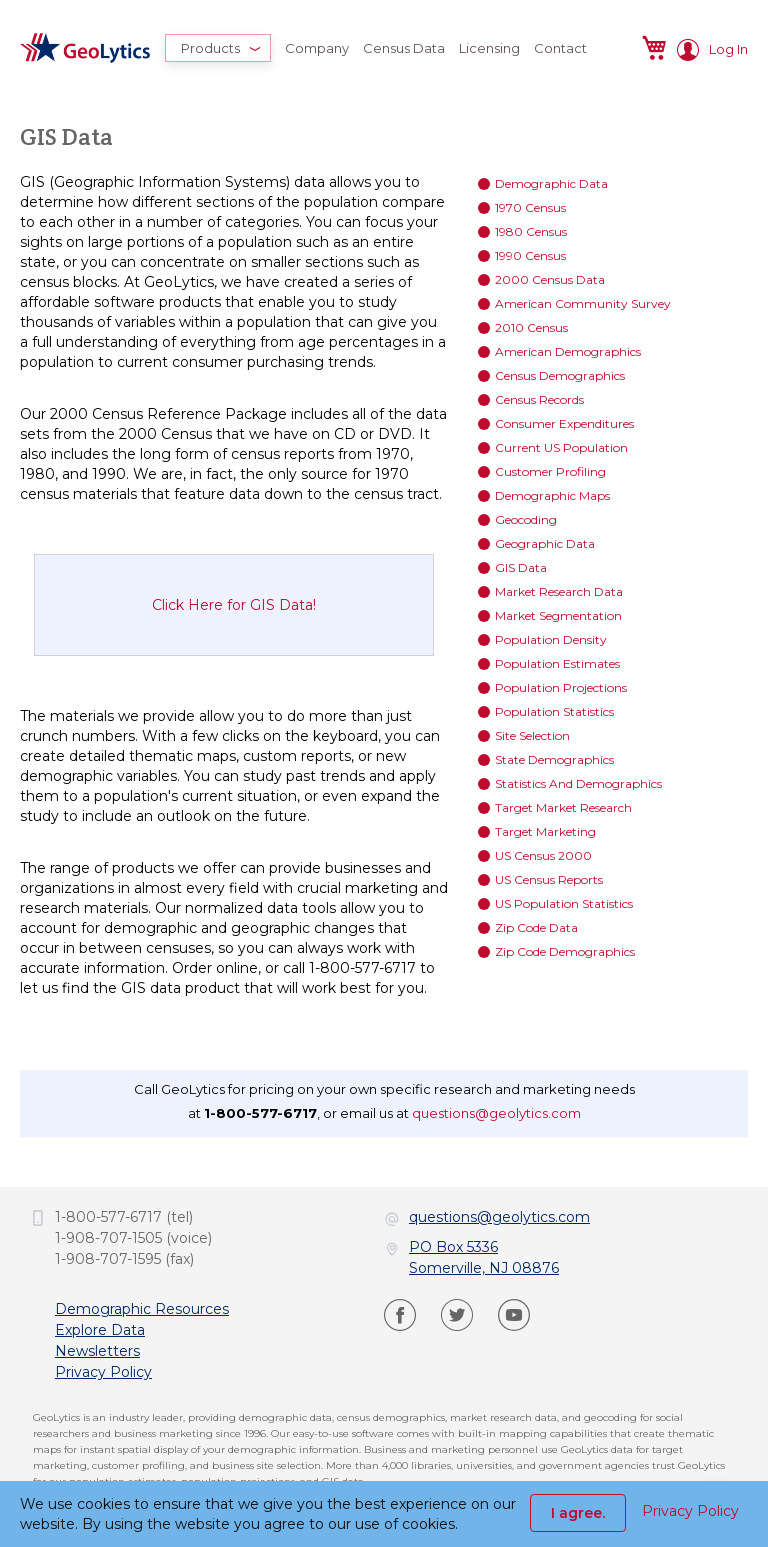 The image size is (768, 1547). What do you see at coordinates (543, 855) in the screenshot?
I see `US Census 2000` at bounding box center [543, 855].